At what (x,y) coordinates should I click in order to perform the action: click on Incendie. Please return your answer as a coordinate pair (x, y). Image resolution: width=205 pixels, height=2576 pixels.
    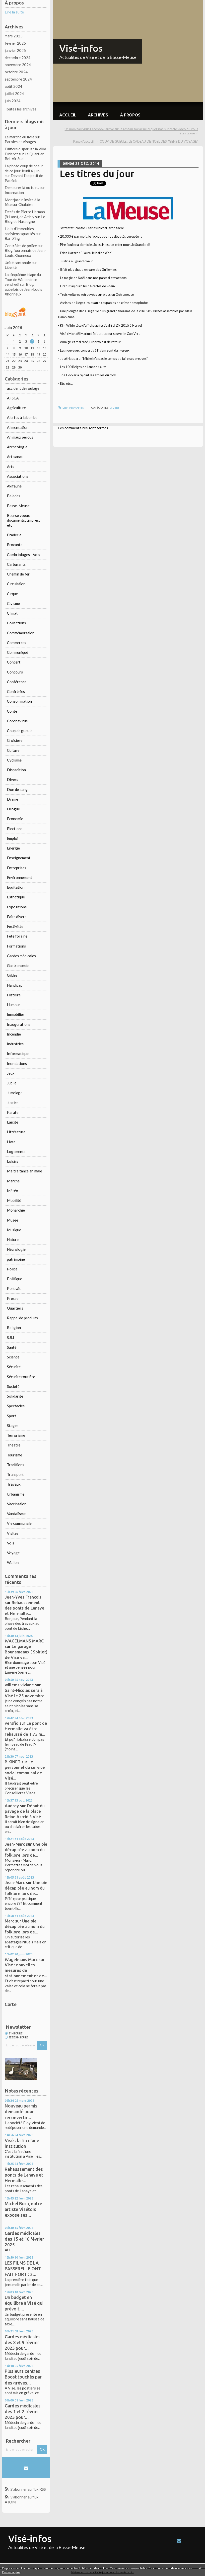
    Looking at the image, I should click on (14, 1034).